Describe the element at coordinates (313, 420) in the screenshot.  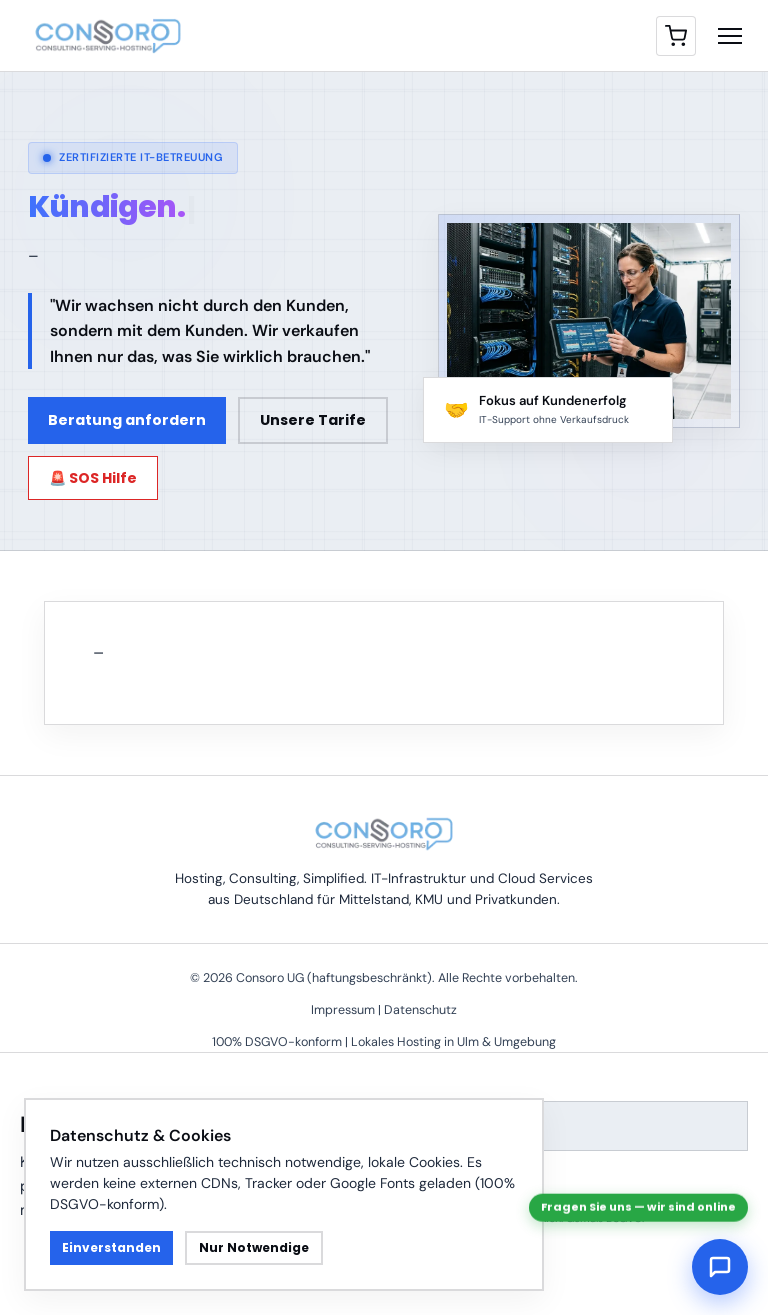
I see `Unsere Tarife` at that location.